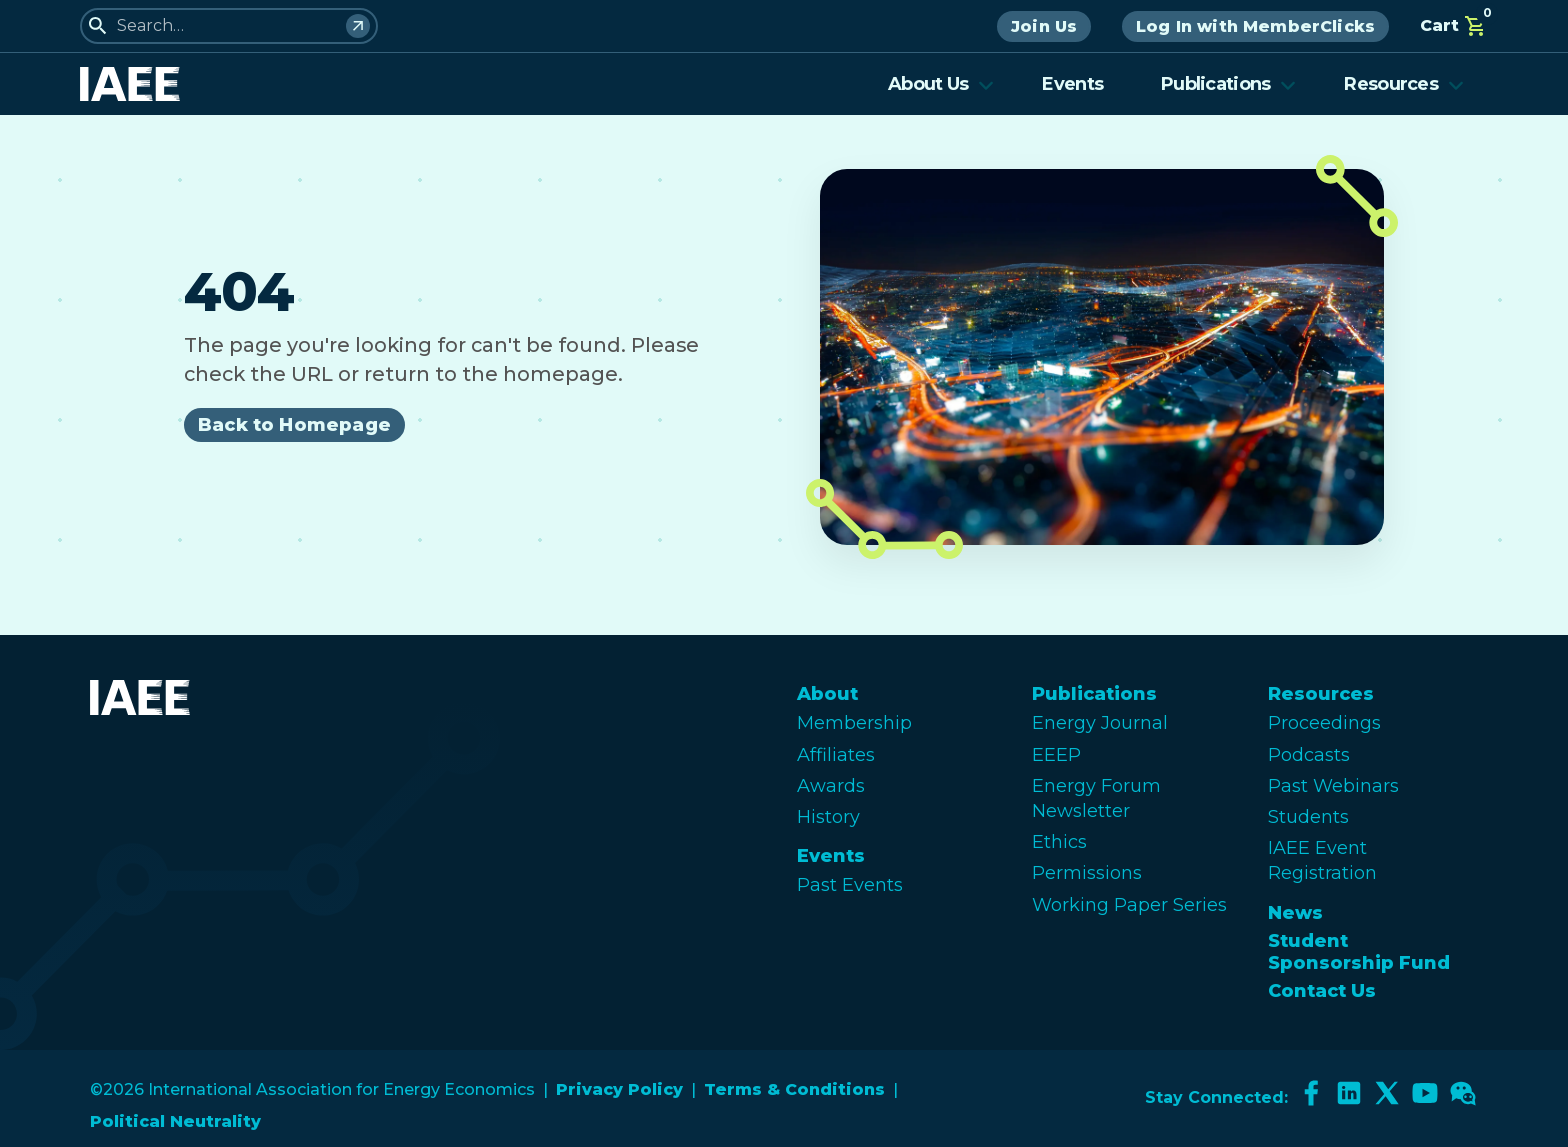 The image size is (1568, 1147). Describe the element at coordinates (1308, 817) in the screenshot. I see `Students` at that location.